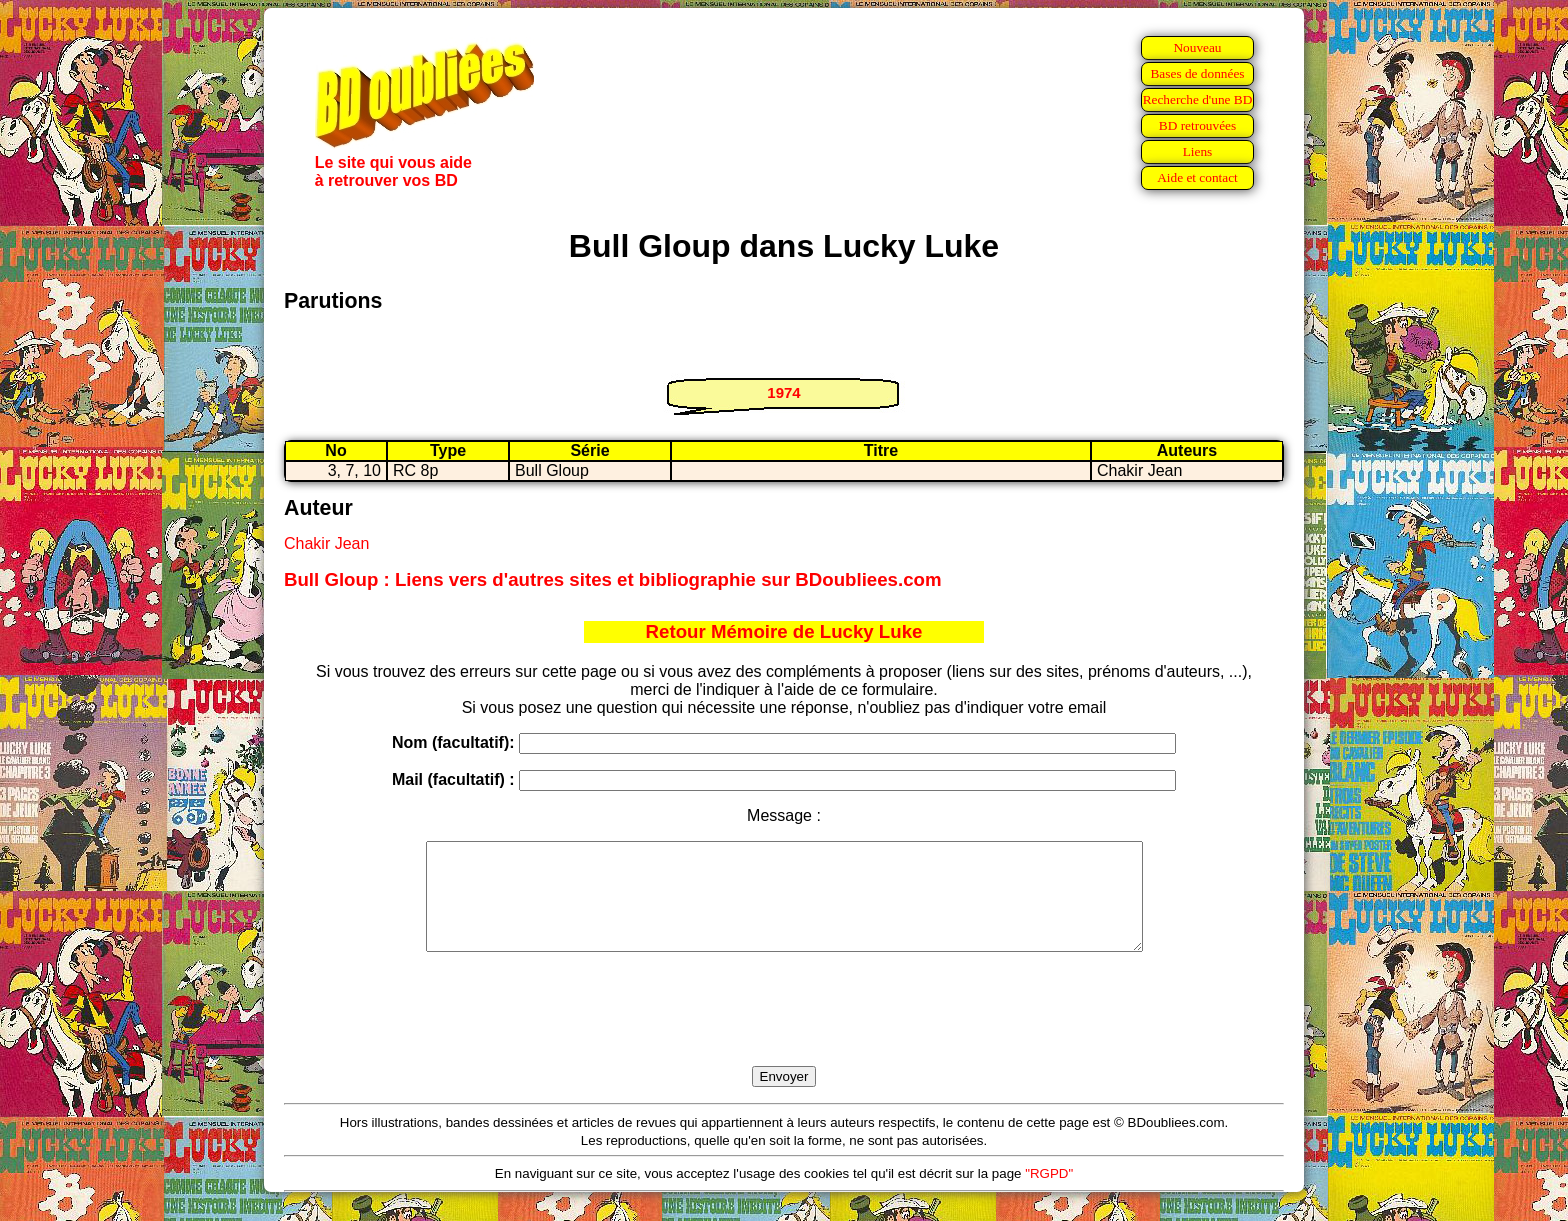 The image size is (1568, 1221). What do you see at coordinates (783, 392) in the screenshot?
I see `1974` at bounding box center [783, 392].